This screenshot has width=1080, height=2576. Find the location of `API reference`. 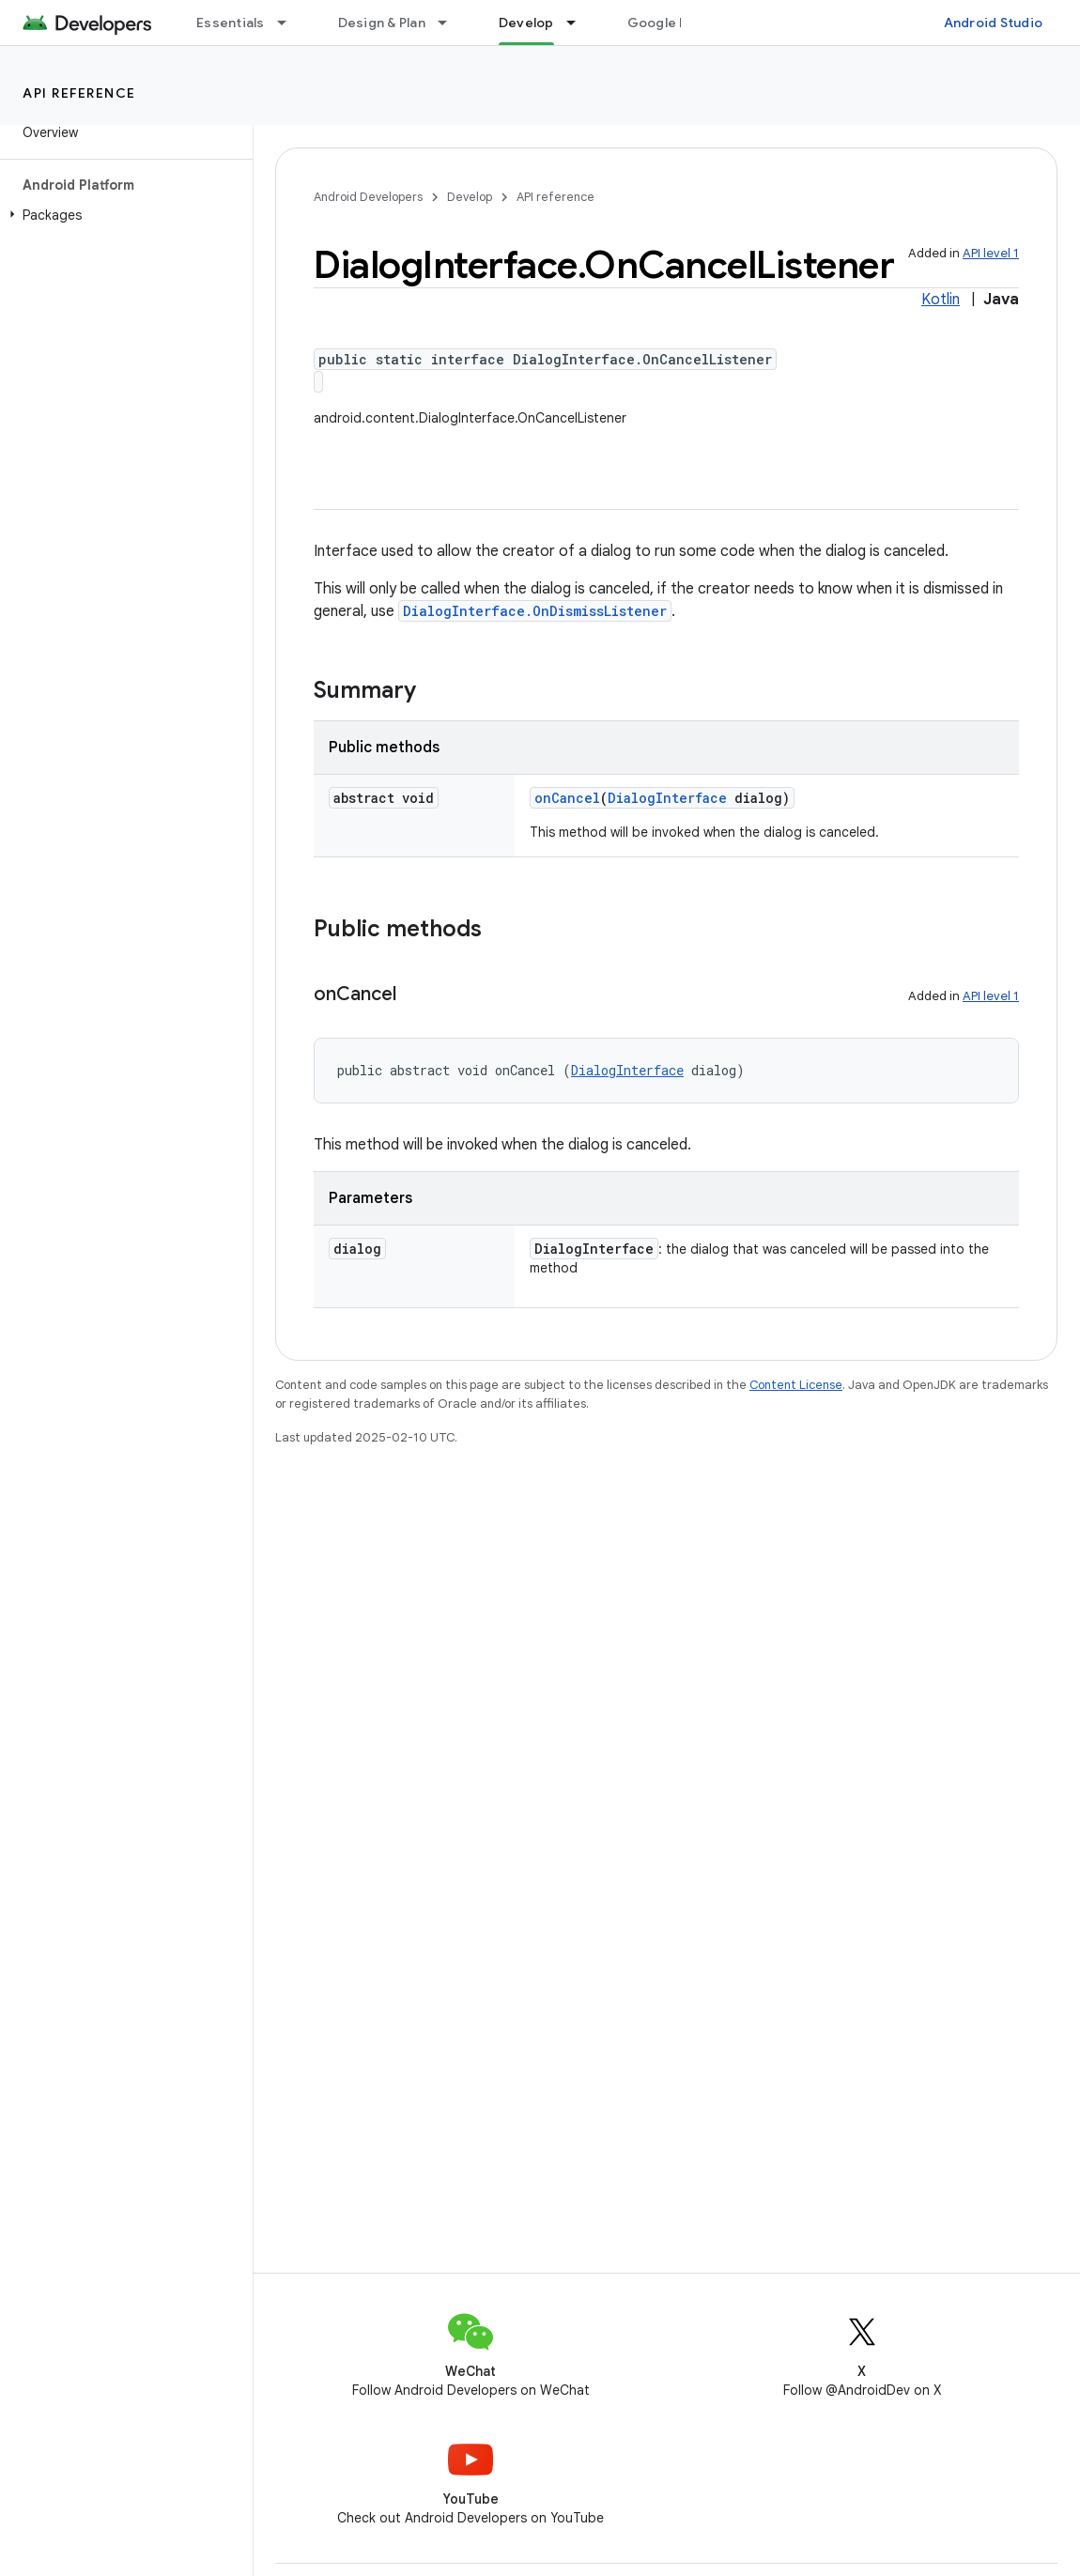

API reference is located at coordinates (79, 93).